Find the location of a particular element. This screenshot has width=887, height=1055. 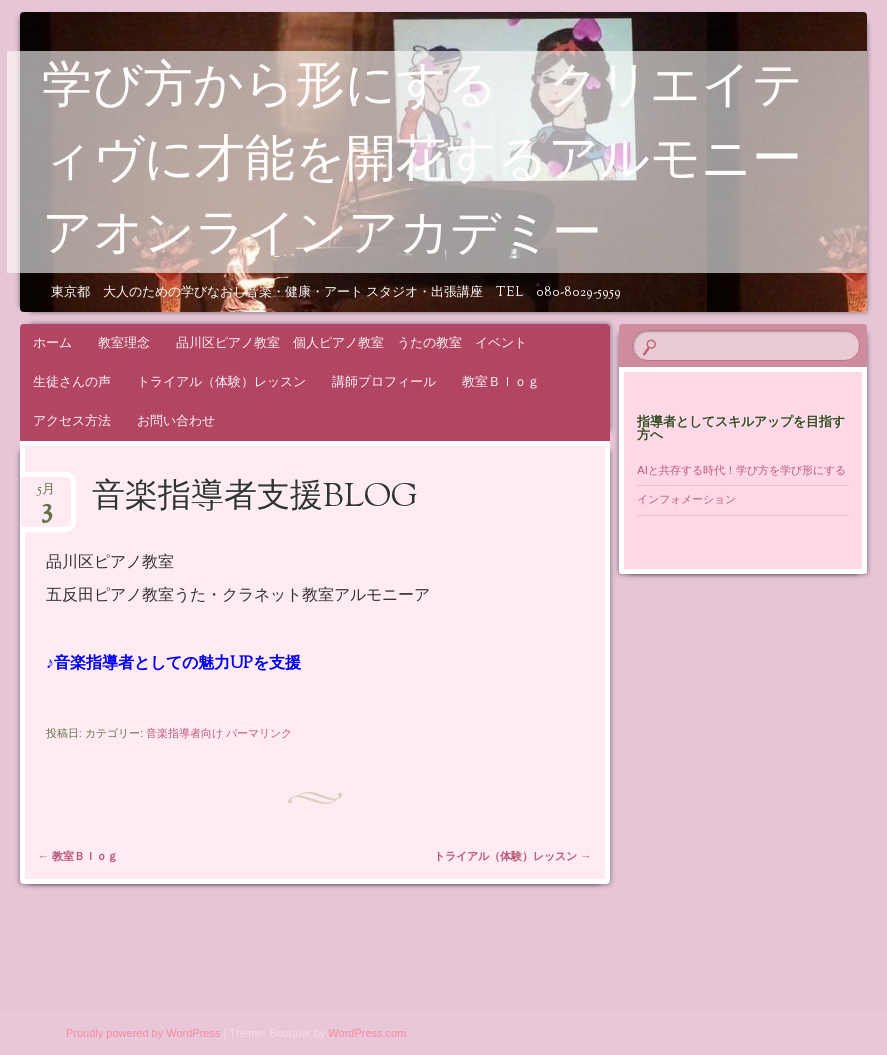

WordPress.com is located at coordinates (367, 1033).